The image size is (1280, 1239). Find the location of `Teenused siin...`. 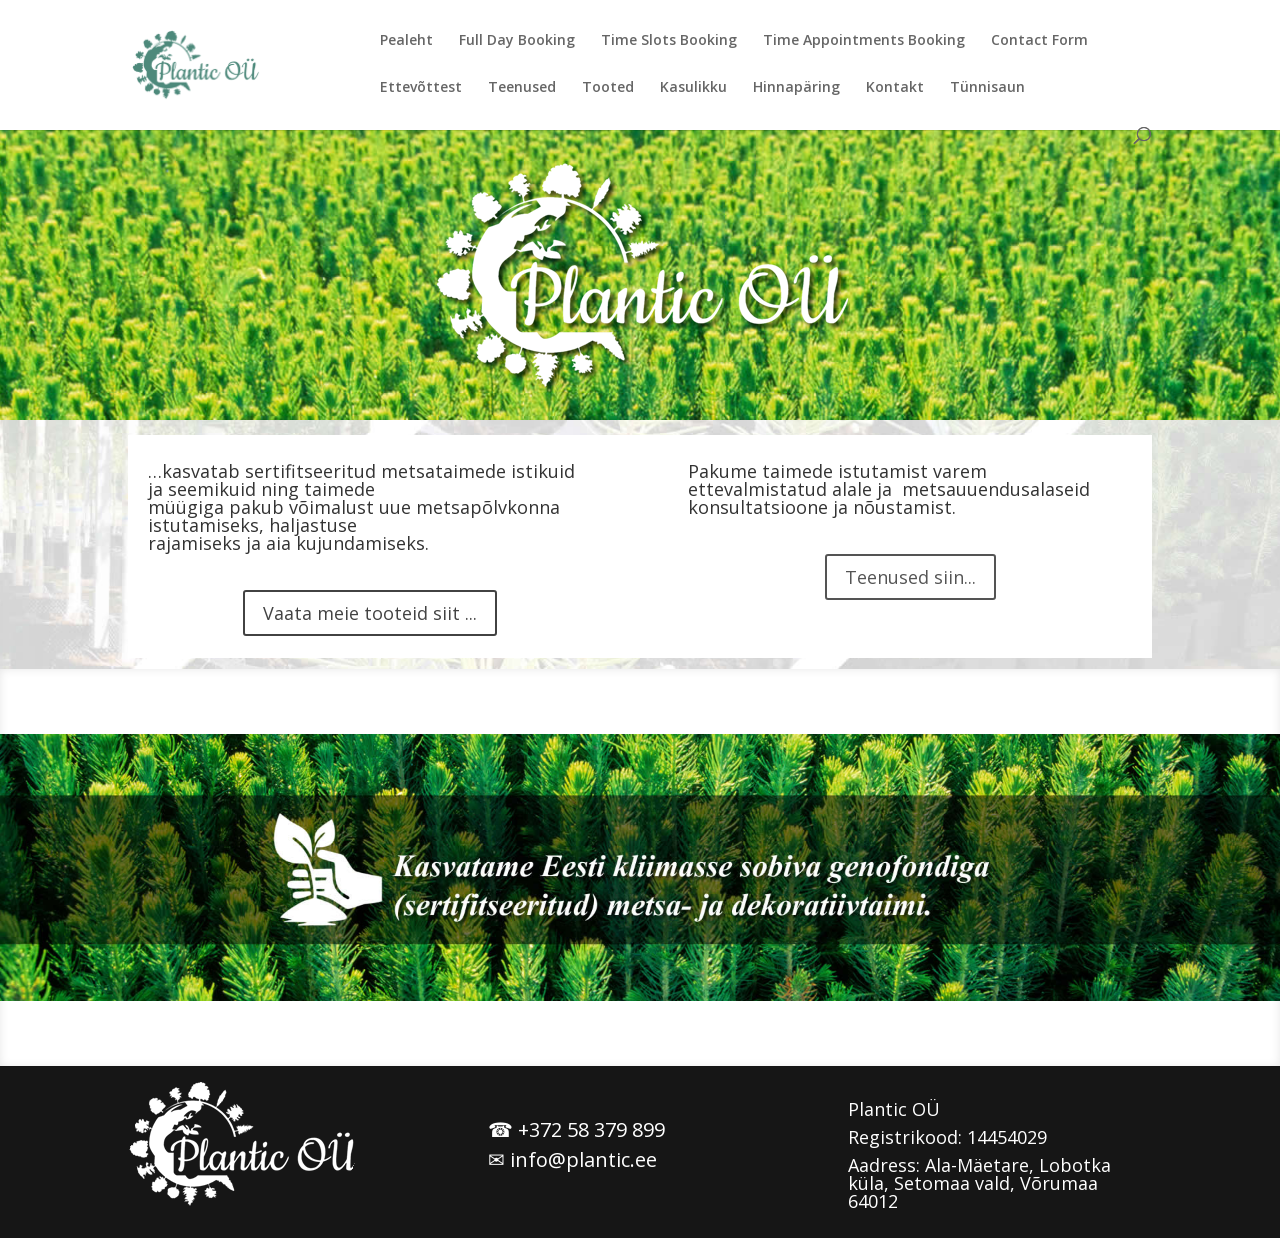

Teenused siin... is located at coordinates (910, 577).